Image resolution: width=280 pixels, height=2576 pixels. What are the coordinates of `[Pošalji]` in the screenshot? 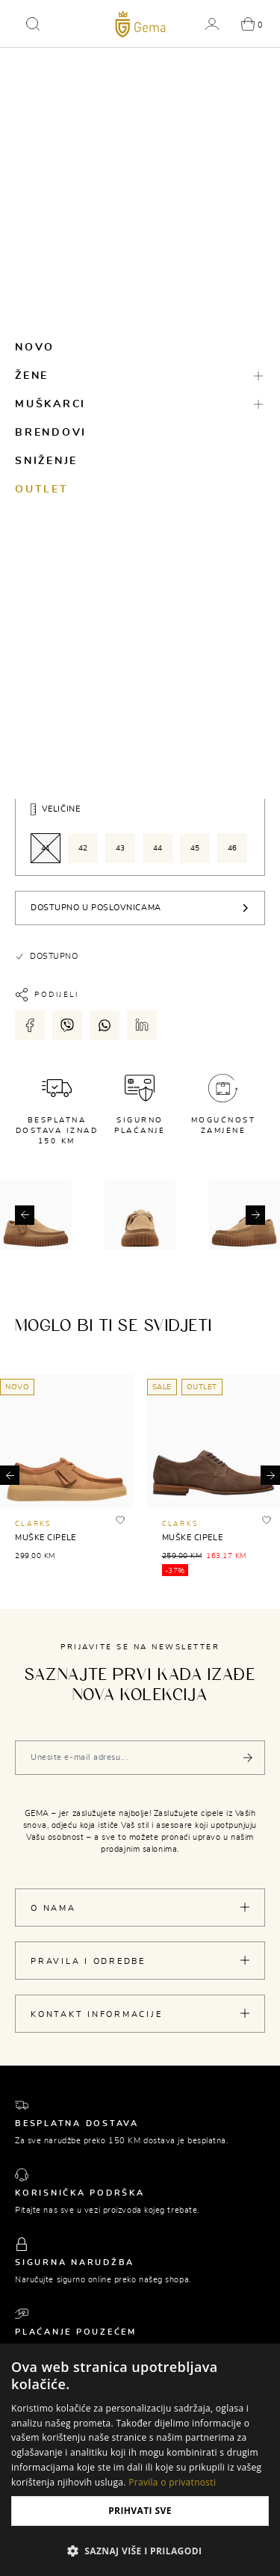 It's located at (248, 1758).